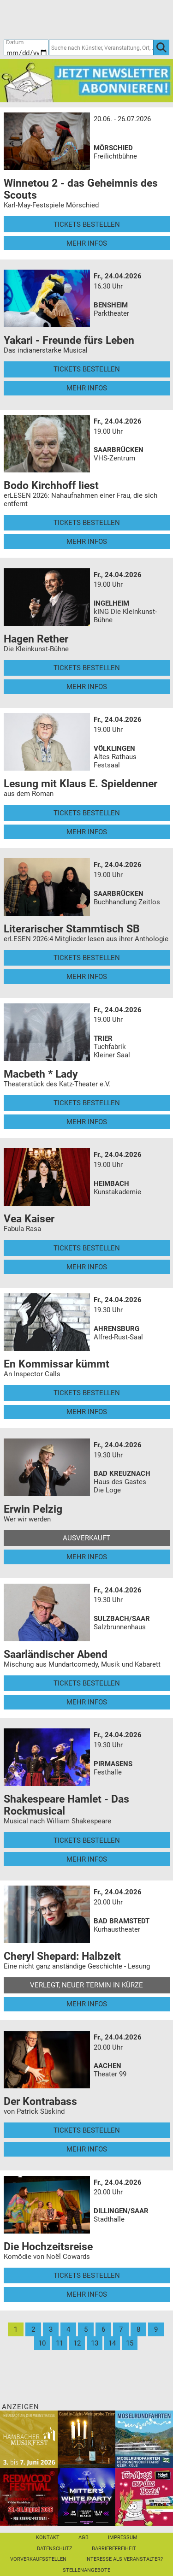 The width and height of the screenshot is (173, 2576). I want to click on Impressum, so click(122, 2538).